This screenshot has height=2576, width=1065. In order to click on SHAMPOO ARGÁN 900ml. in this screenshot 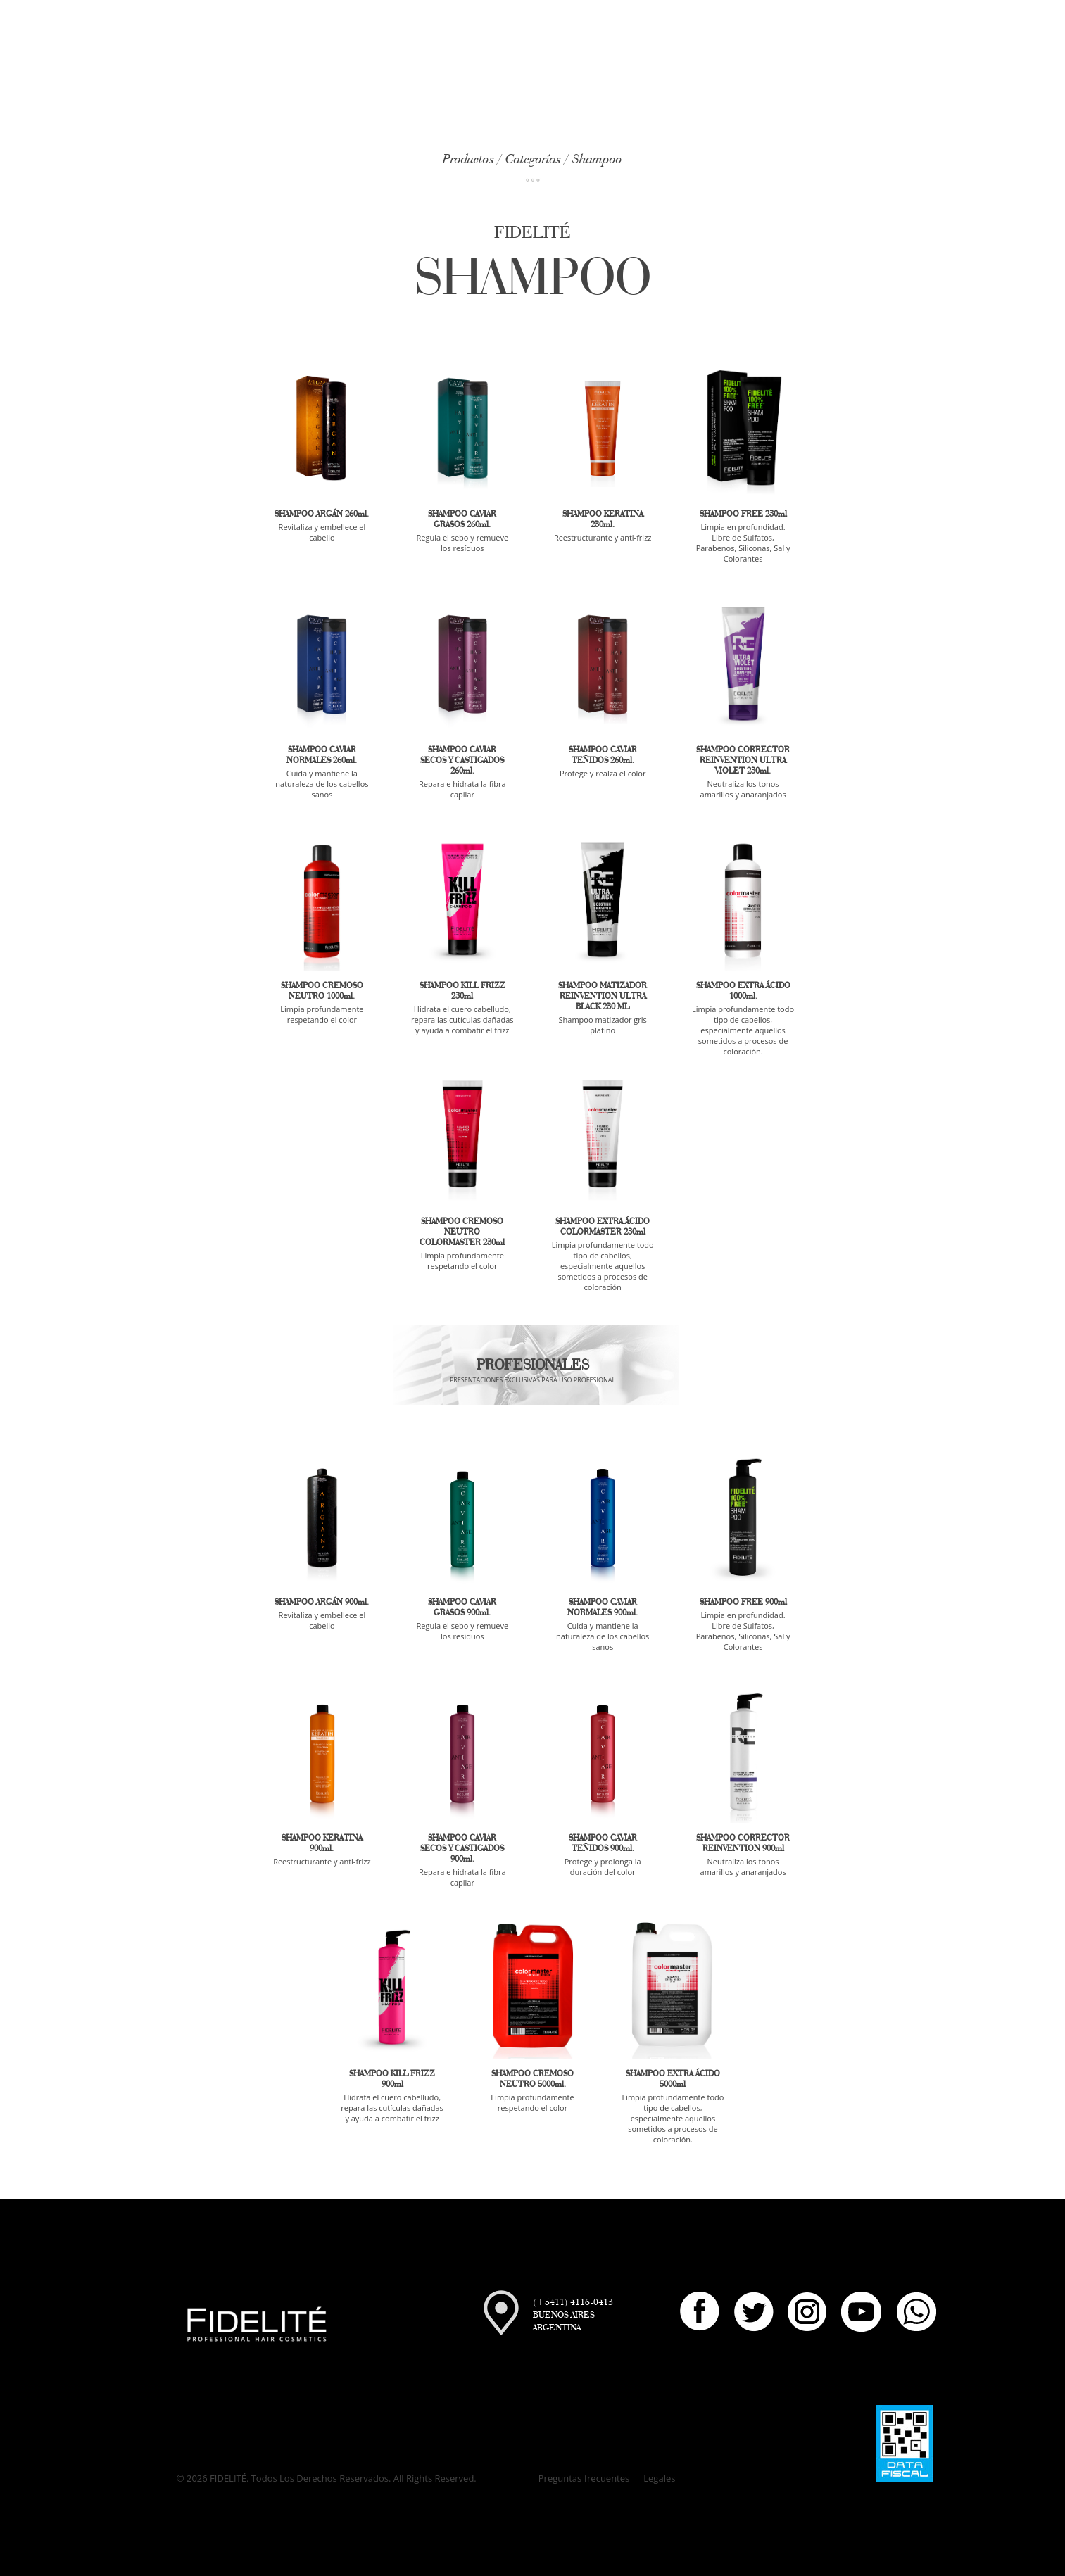, I will do `click(322, 1601)`.